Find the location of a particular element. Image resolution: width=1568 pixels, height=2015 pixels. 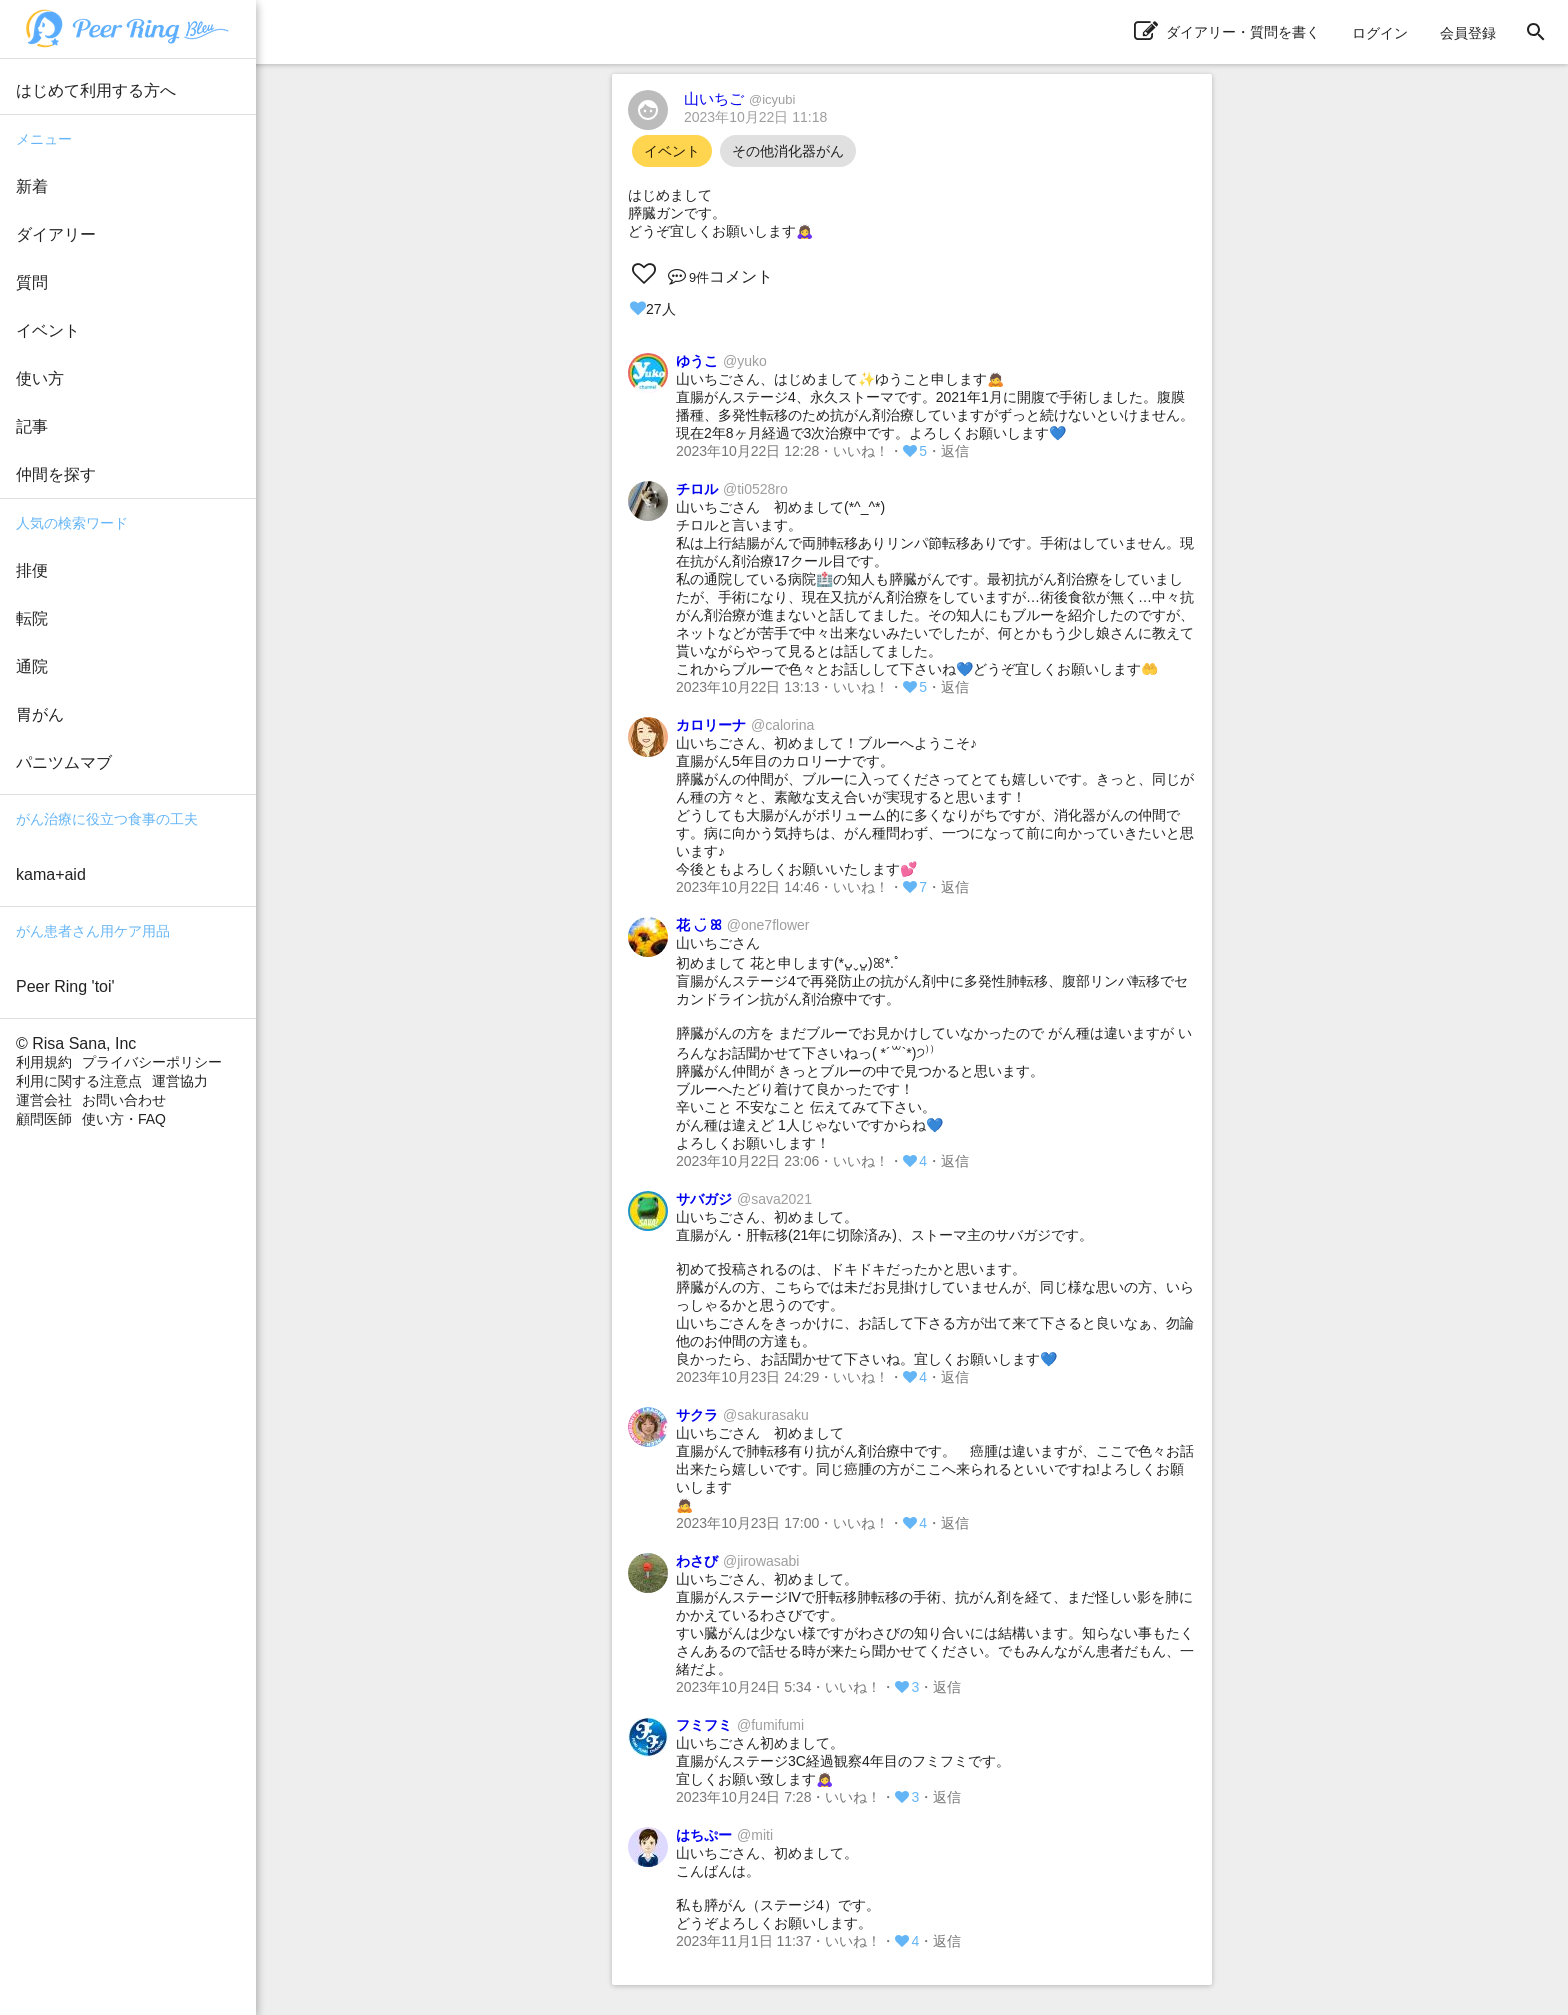

顧問医師 is located at coordinates (44, 1119).